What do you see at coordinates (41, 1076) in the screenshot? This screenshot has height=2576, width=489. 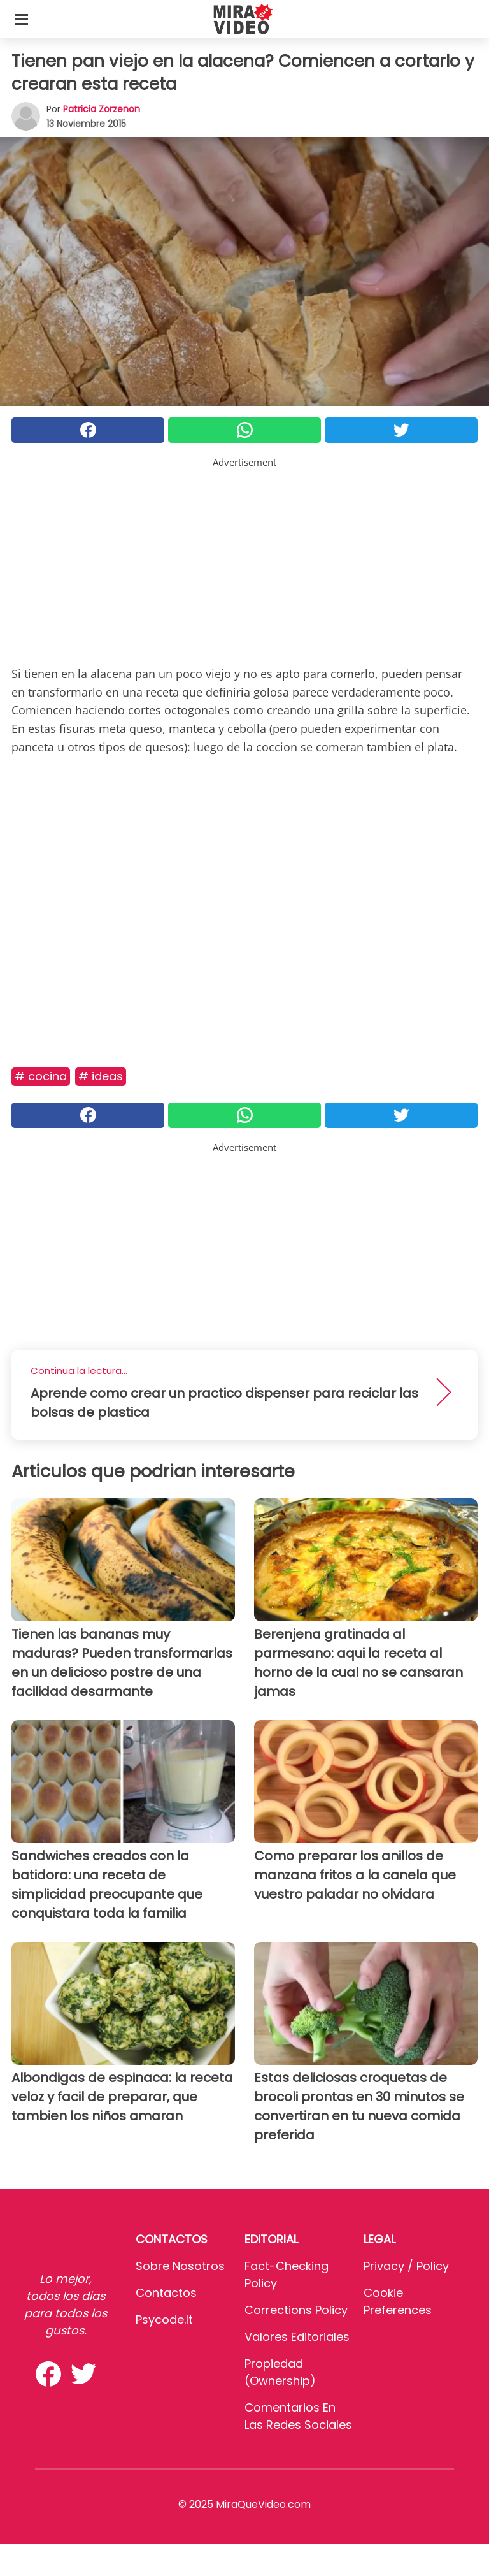 I see `# Cocina` at bounding box center [41, 1076].